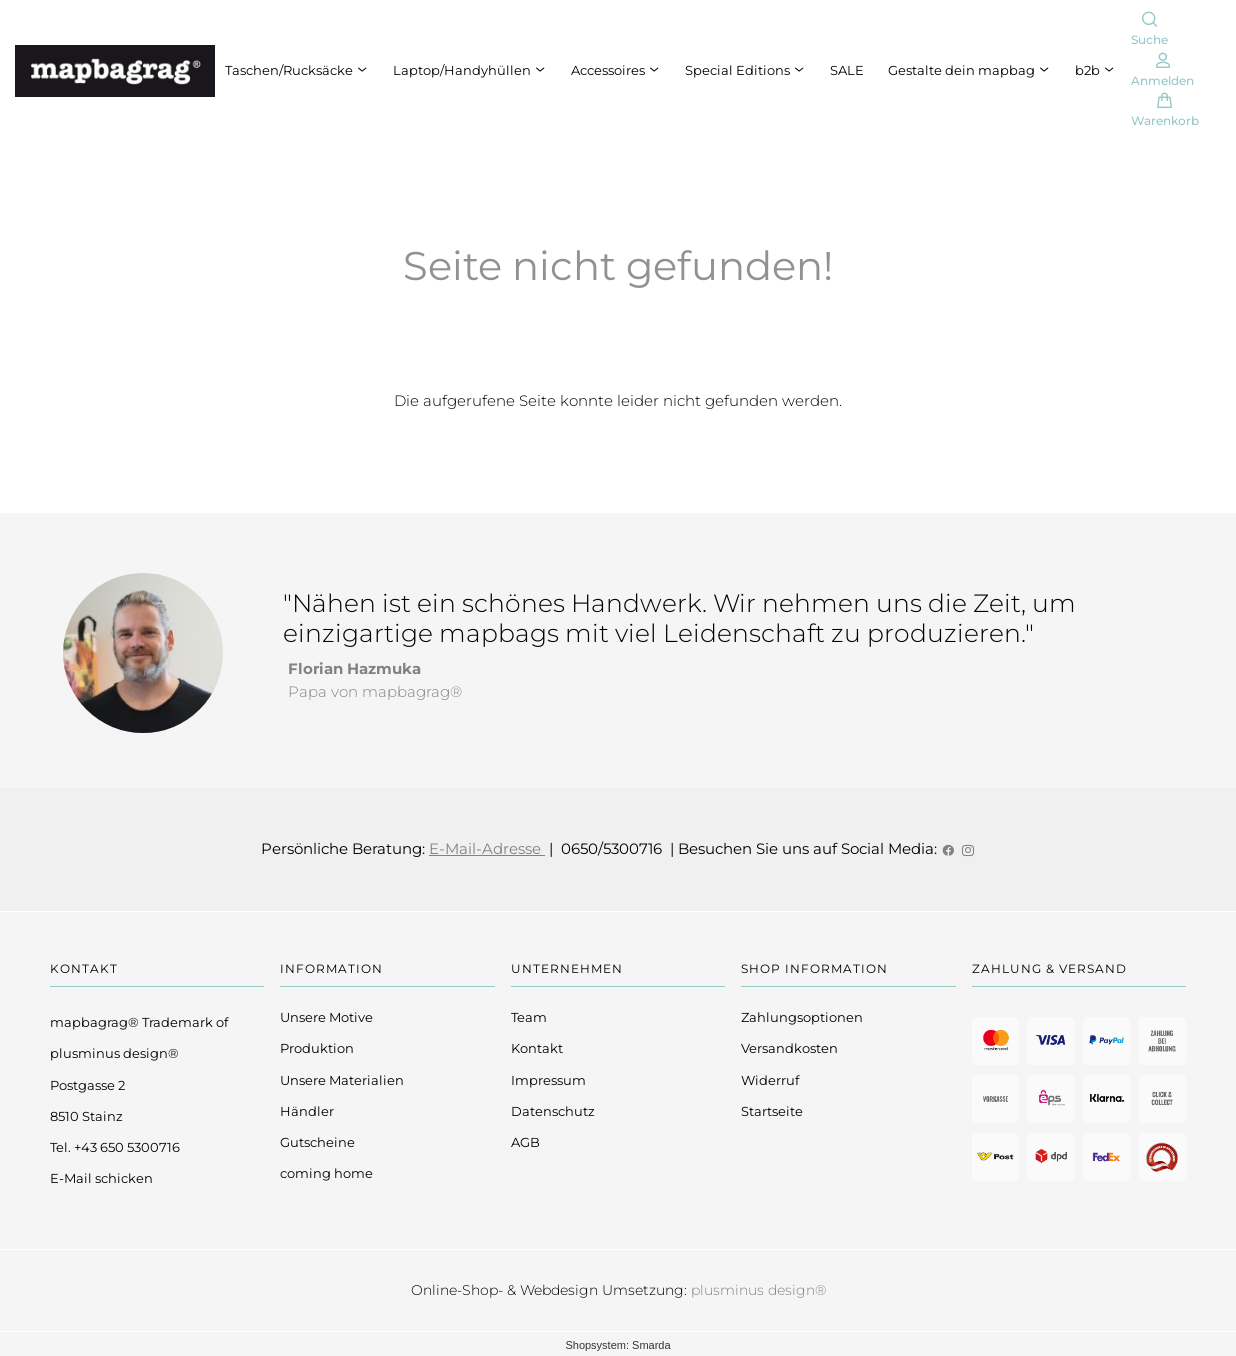 This screenshot has height=1356, width=1236. I want to click on Händler, so click(307, 1111).